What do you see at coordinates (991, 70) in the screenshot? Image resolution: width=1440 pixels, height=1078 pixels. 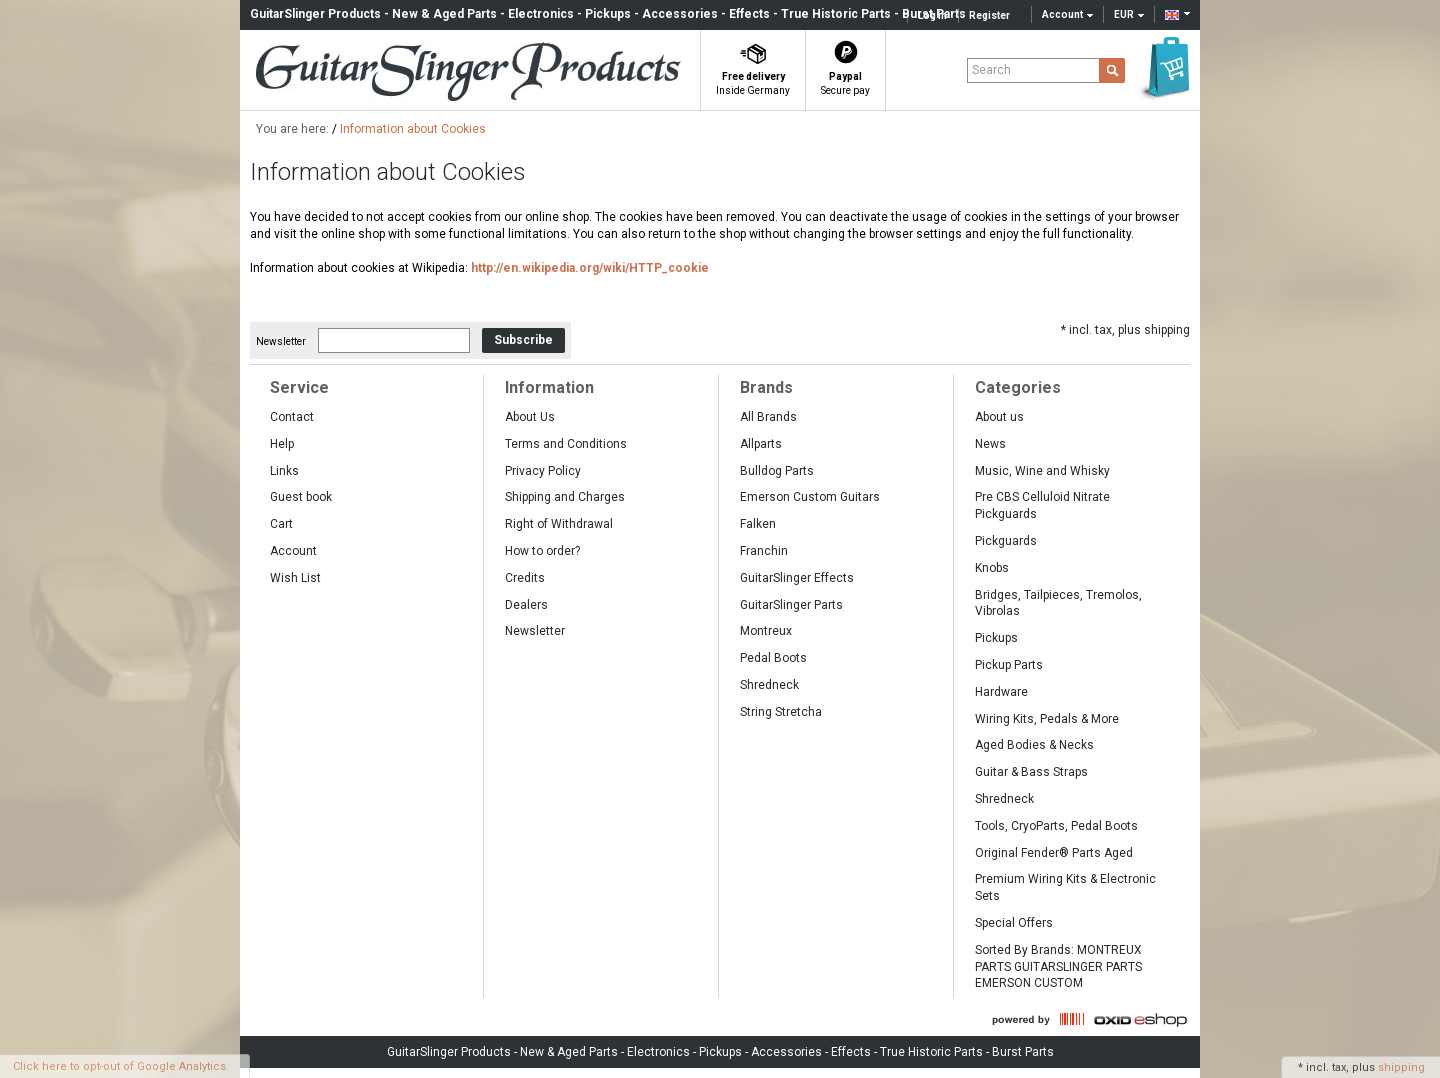 I see `Search` at bounding box center [991, 70].